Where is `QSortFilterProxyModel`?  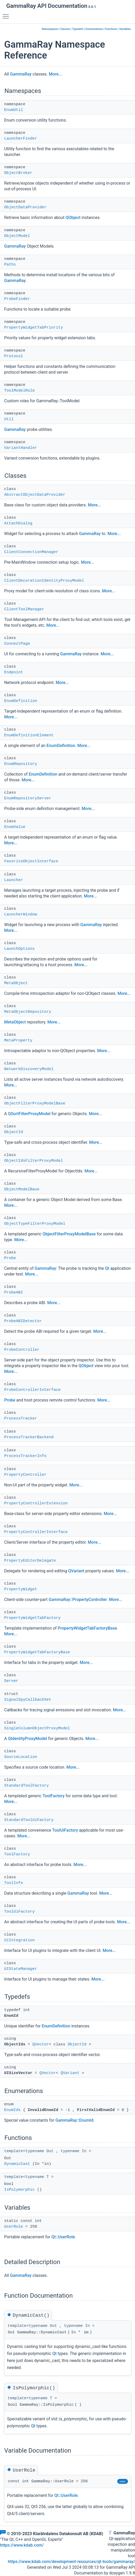
QSortFilterProxyModel is located at coordinates (29, 1113).